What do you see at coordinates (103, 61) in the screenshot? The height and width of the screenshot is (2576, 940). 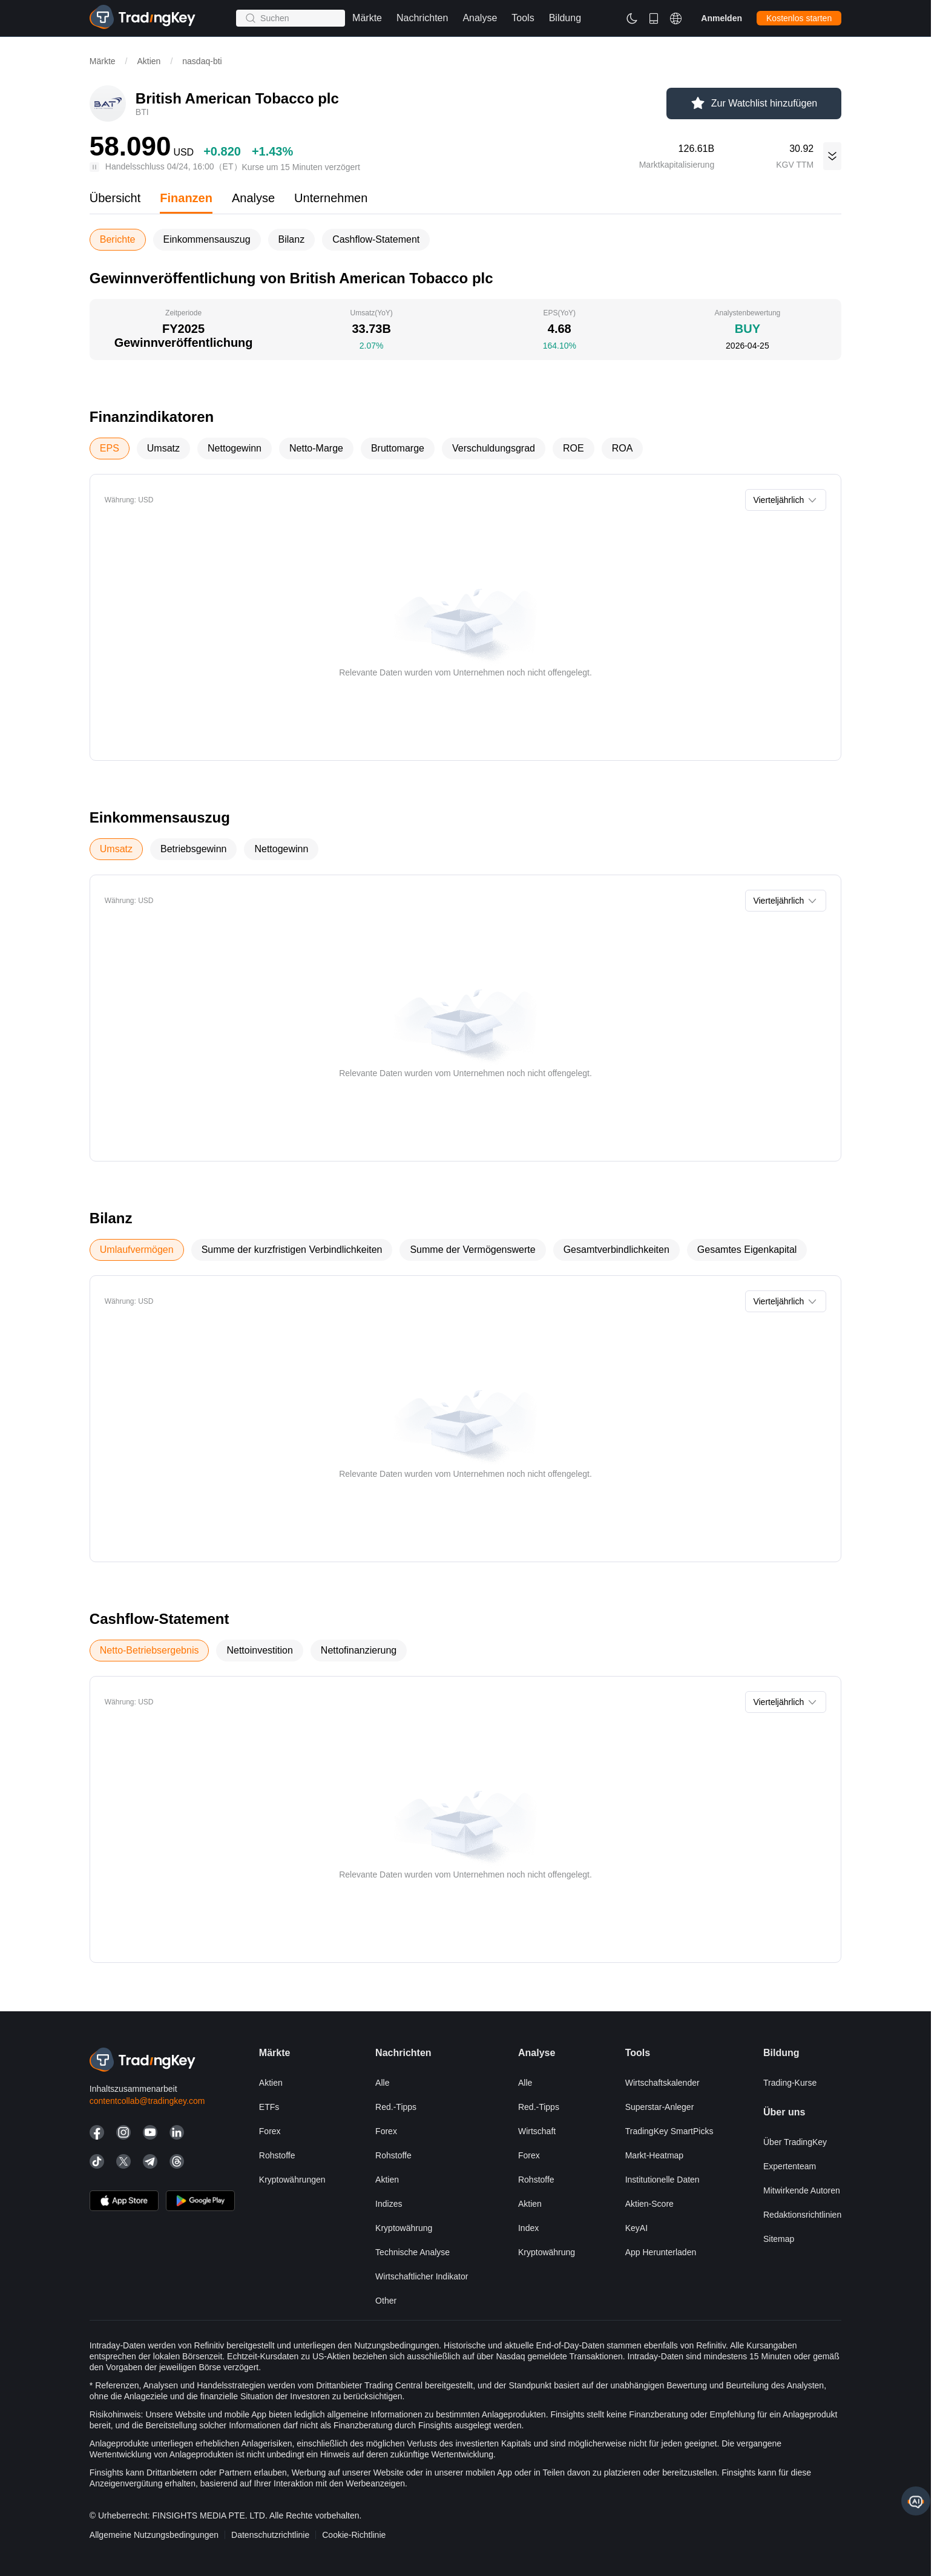 I see `Märkte` at bounding box center [103, 61].